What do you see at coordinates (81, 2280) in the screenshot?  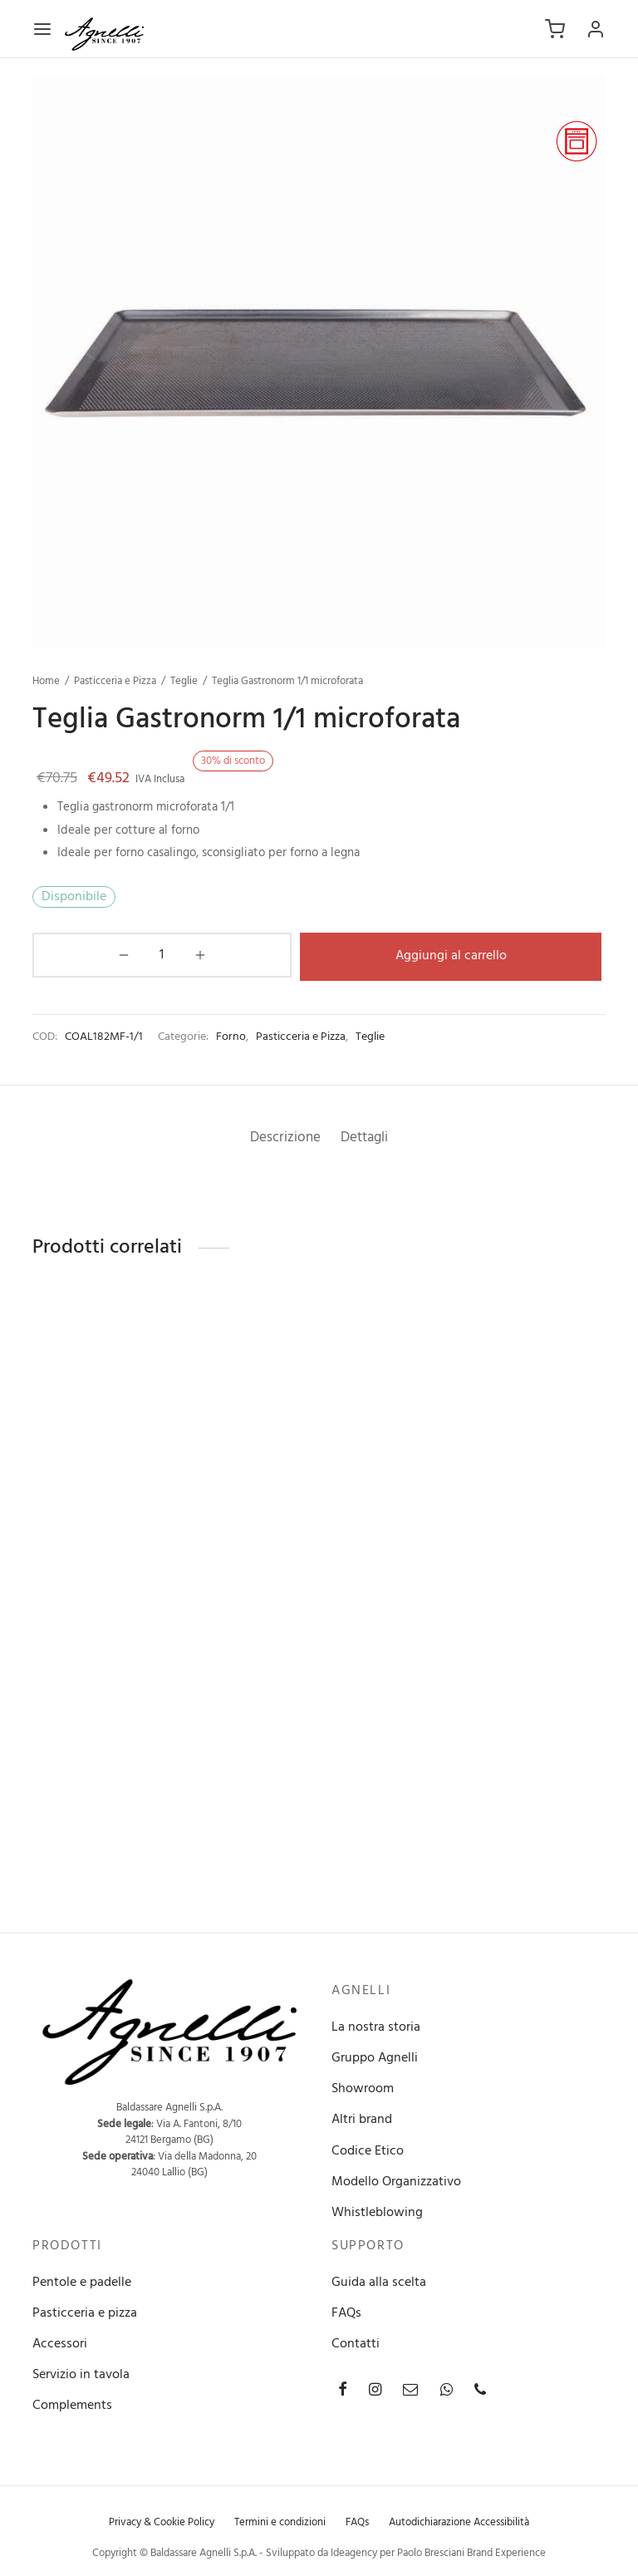 I see `Pentole e padelle` at bounding box center [81, 2280].